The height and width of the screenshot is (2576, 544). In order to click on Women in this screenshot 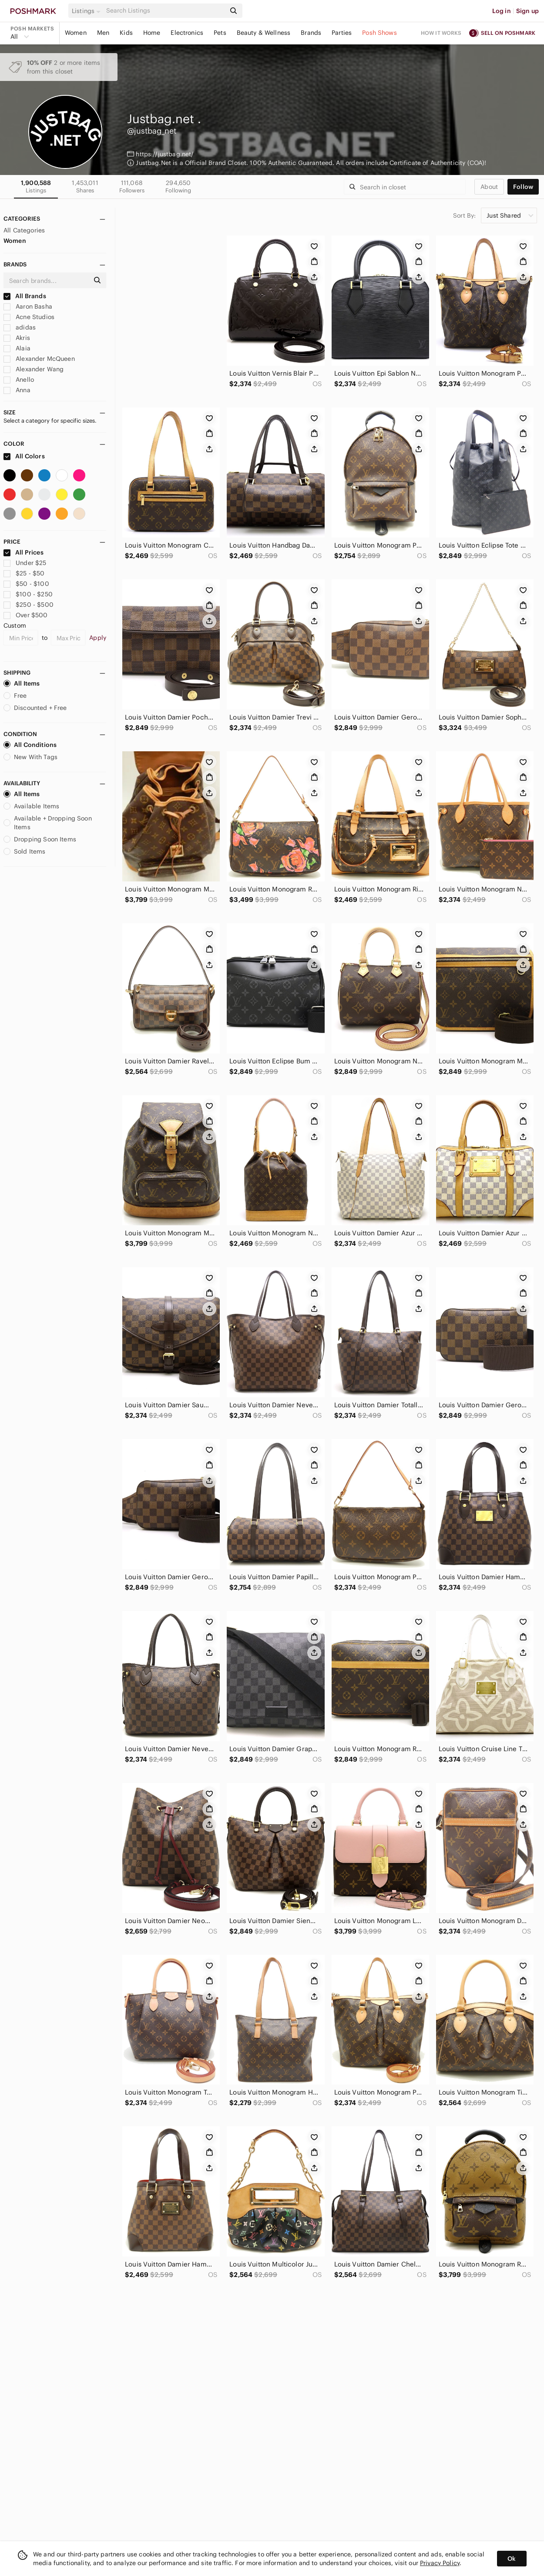, I will do `click(76, 33)`.